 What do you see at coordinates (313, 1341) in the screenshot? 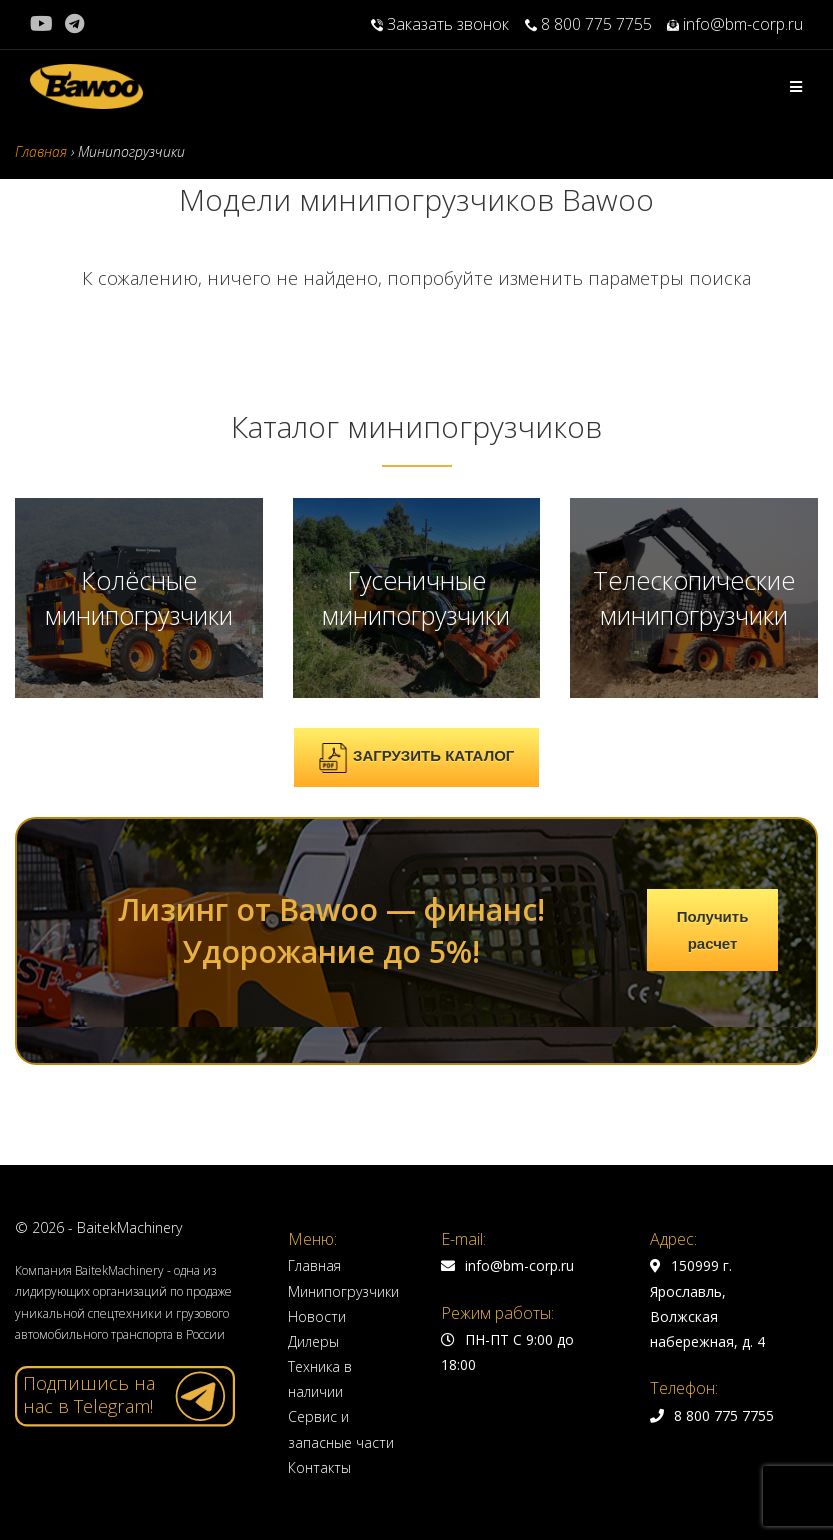
I see `Дилеры` at bounding box center [313, 1341].